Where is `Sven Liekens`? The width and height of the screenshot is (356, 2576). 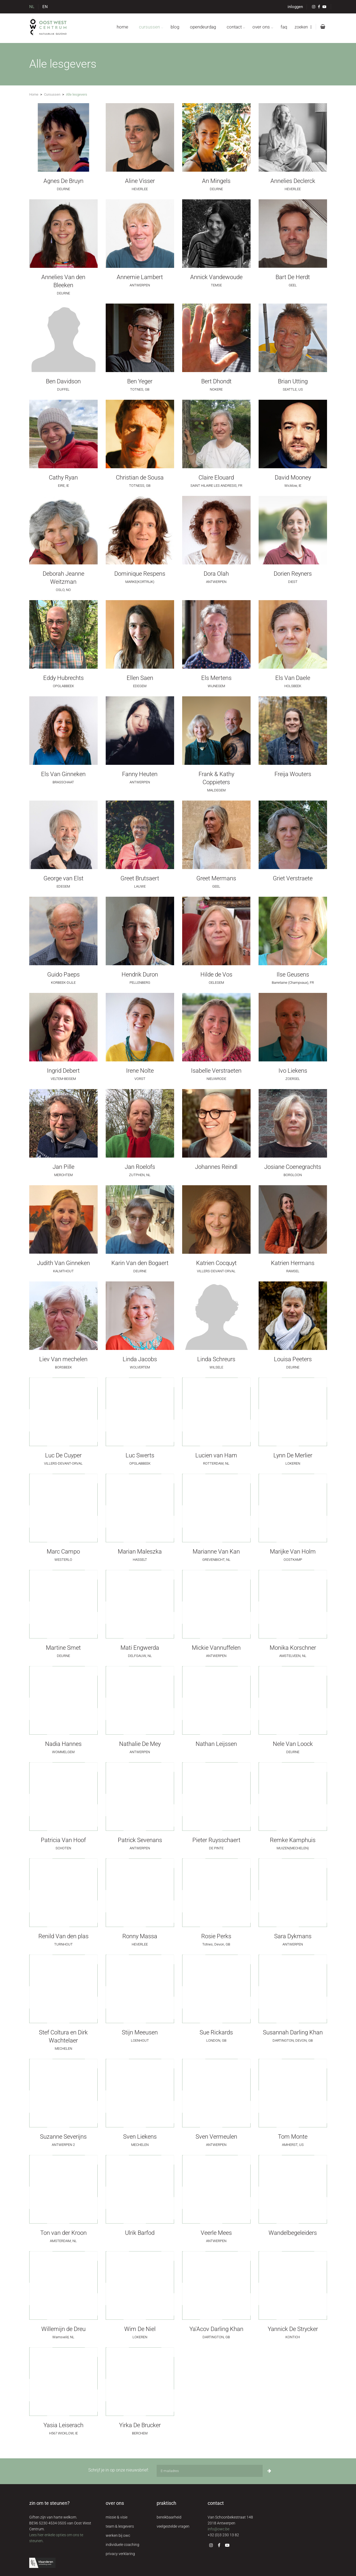
Sven Liekens is located at coordinates (140, 2136).